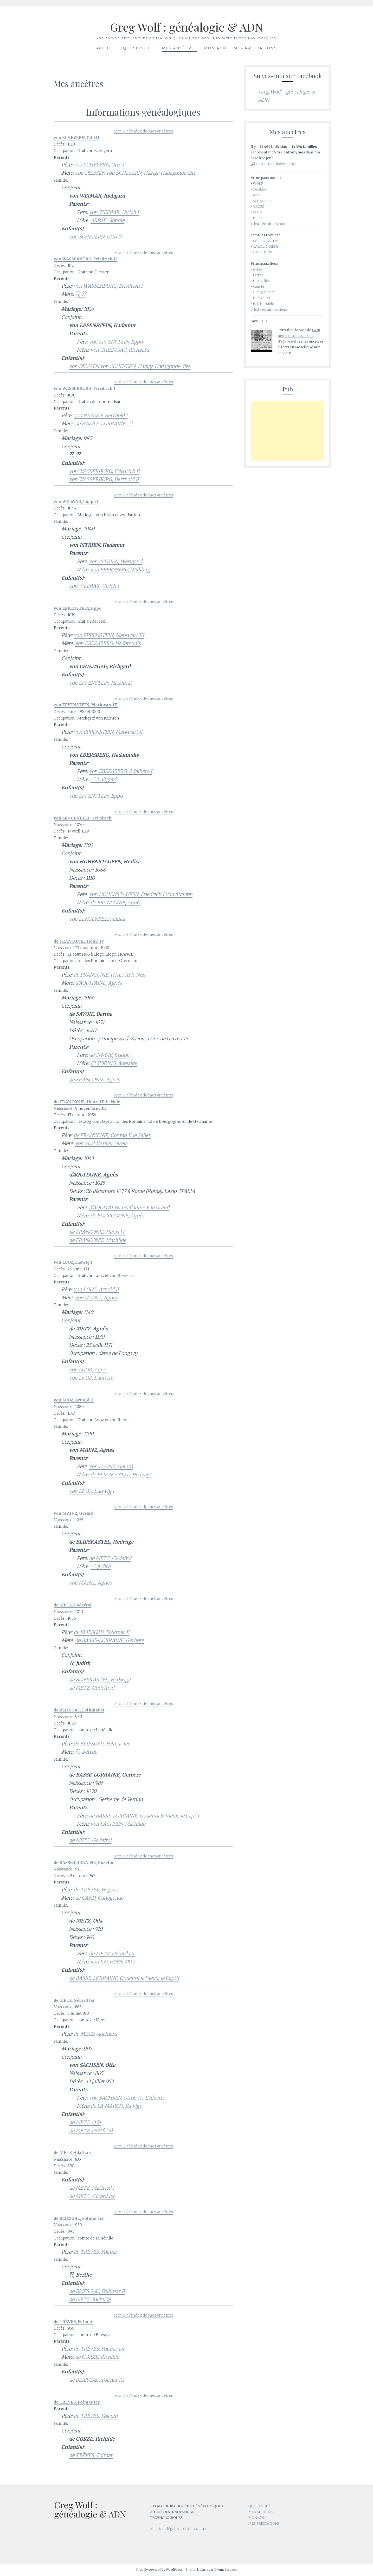 This screenshot has height=2576, width=373. Describe the element at coordinates (91, 1491) in the screenshot. I see `von LOOZ, Ludwig I` at that location.